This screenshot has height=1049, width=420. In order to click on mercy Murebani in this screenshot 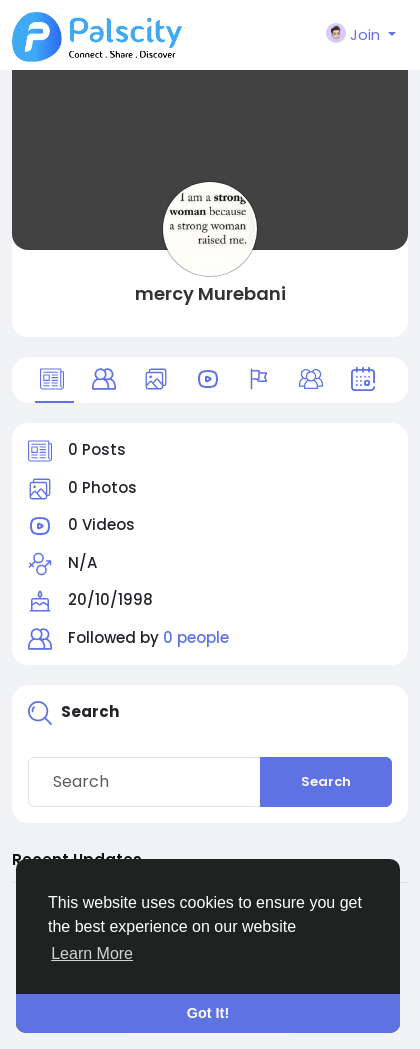, I will do `click(210, 293)`.